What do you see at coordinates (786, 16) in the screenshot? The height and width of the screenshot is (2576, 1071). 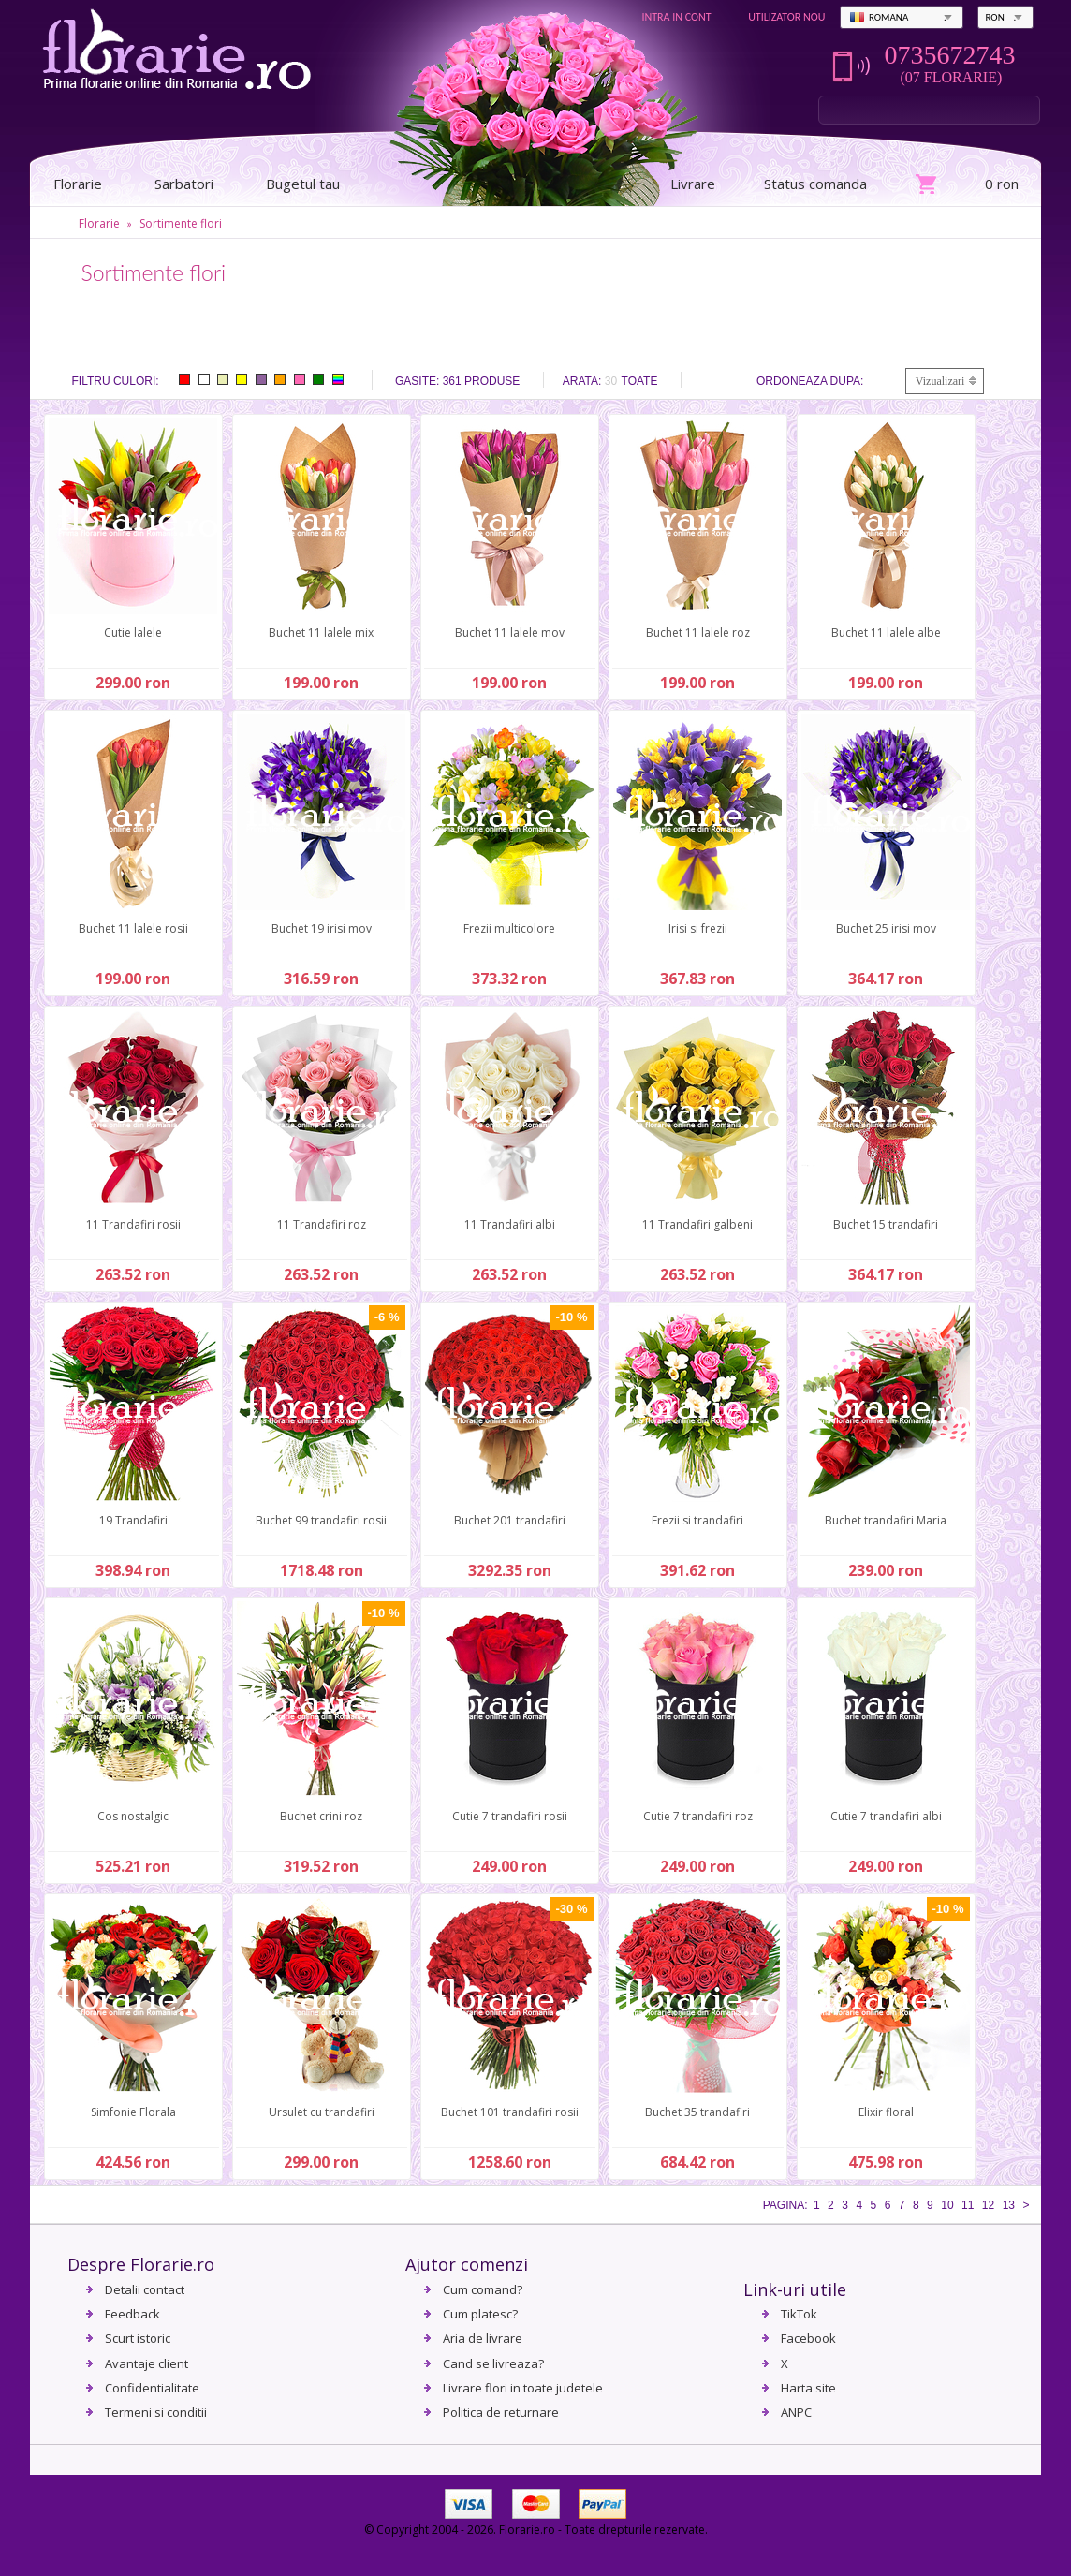 I see `Utilizator nou` at bounding box center [786, 16].